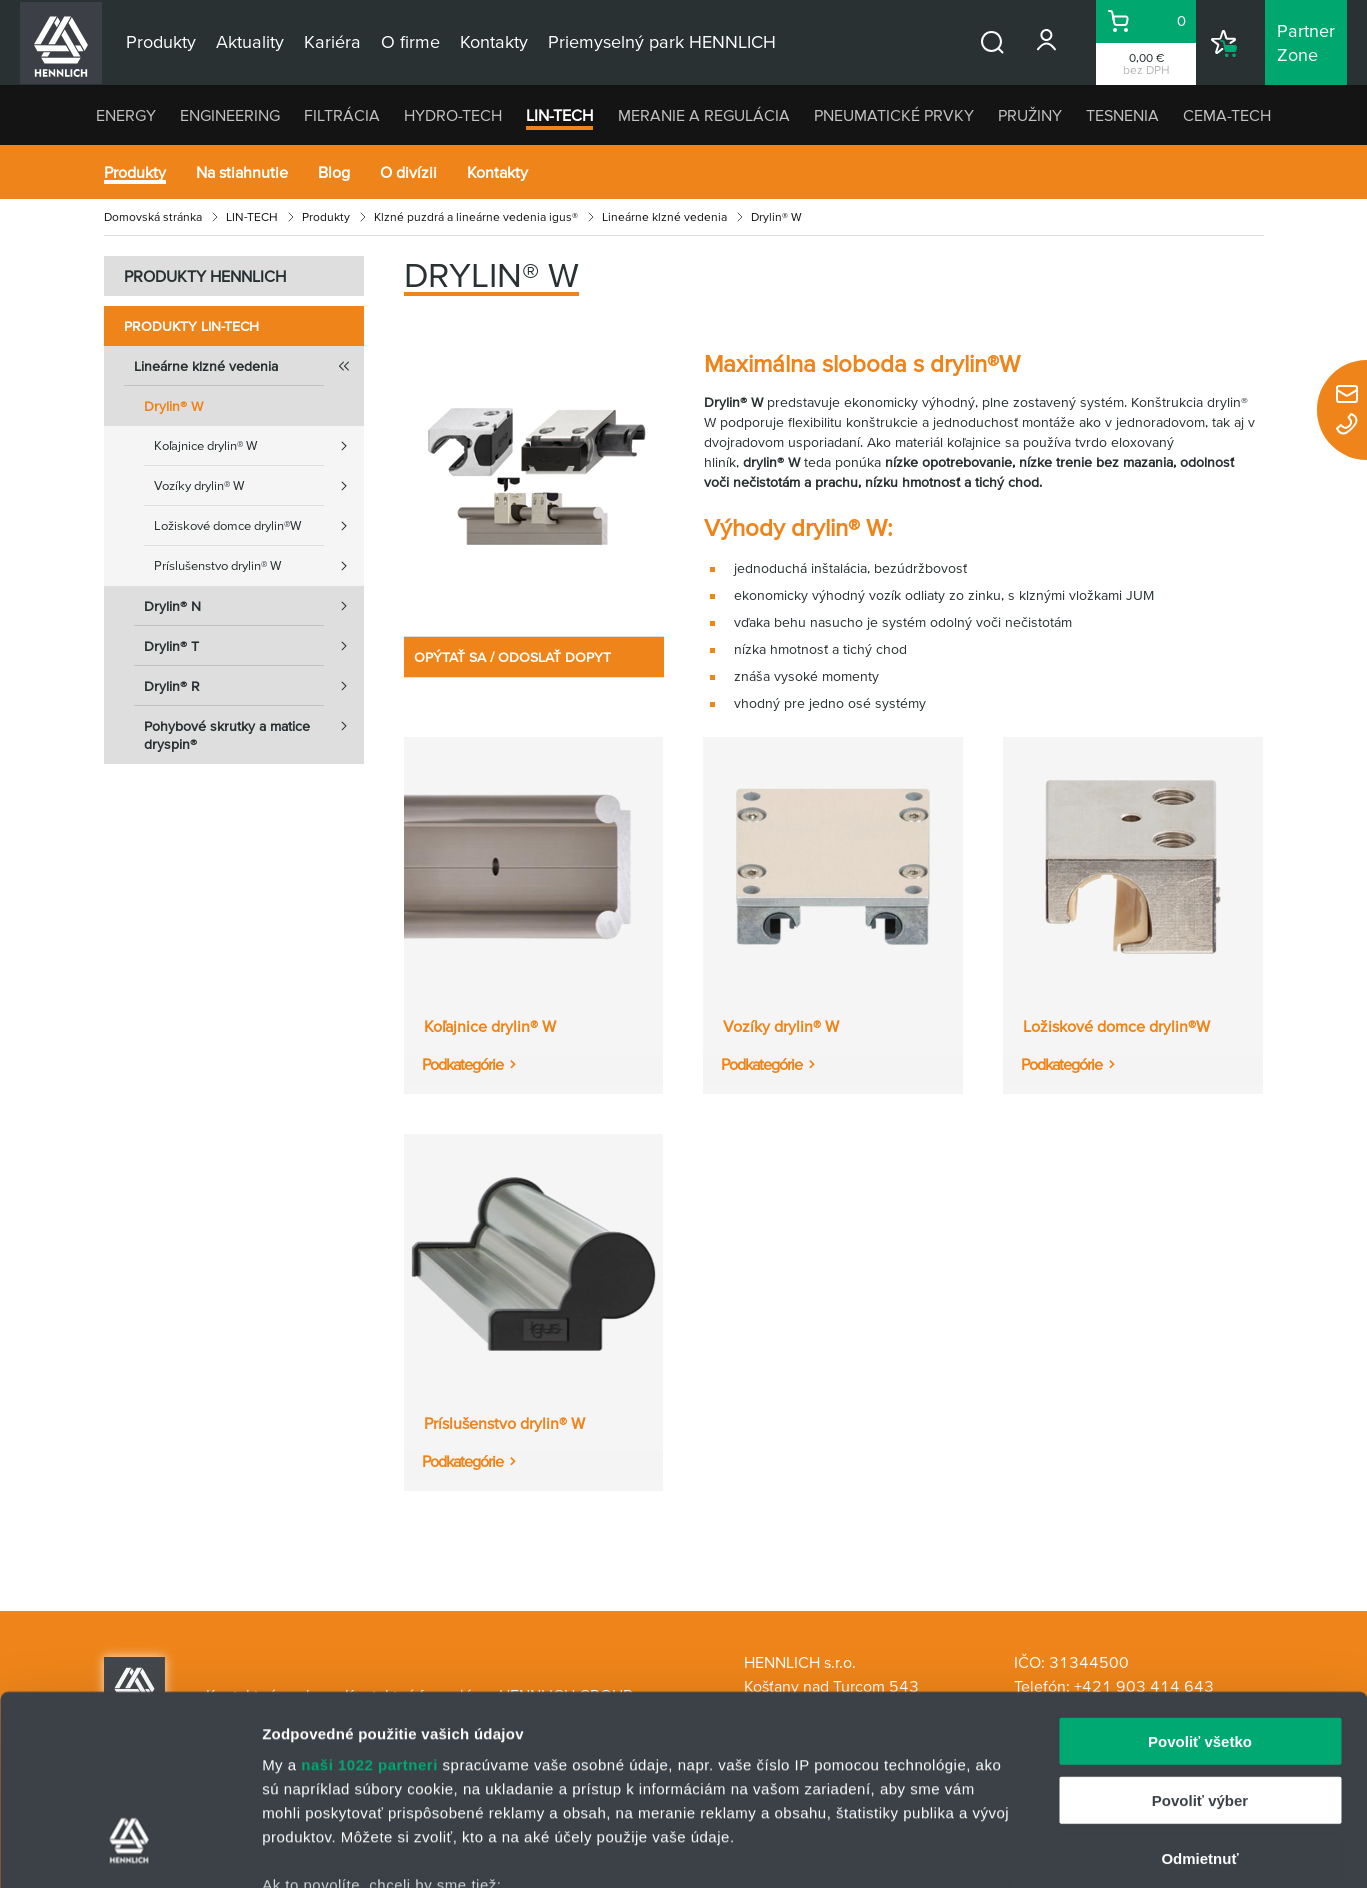 The height and width of the screenshot is (1888, 1367). Describe the element at coordinates (1200, 1637) in the screenshot. I see `Povoliť výber` at that location.